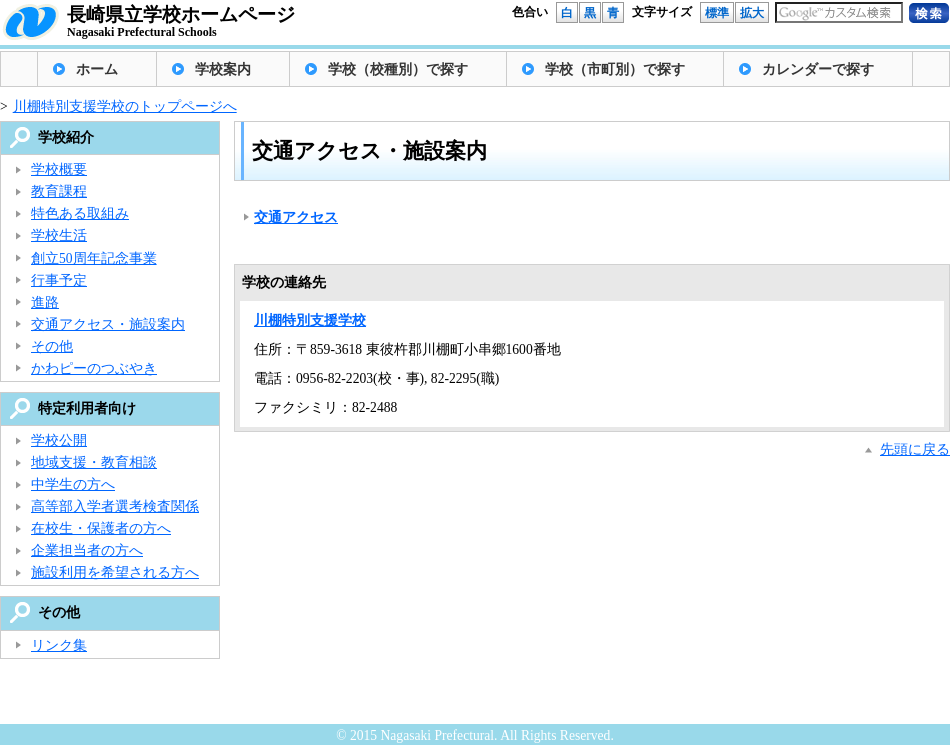  I want to click on 在校生・保護者の方へ, so click(101, 528).